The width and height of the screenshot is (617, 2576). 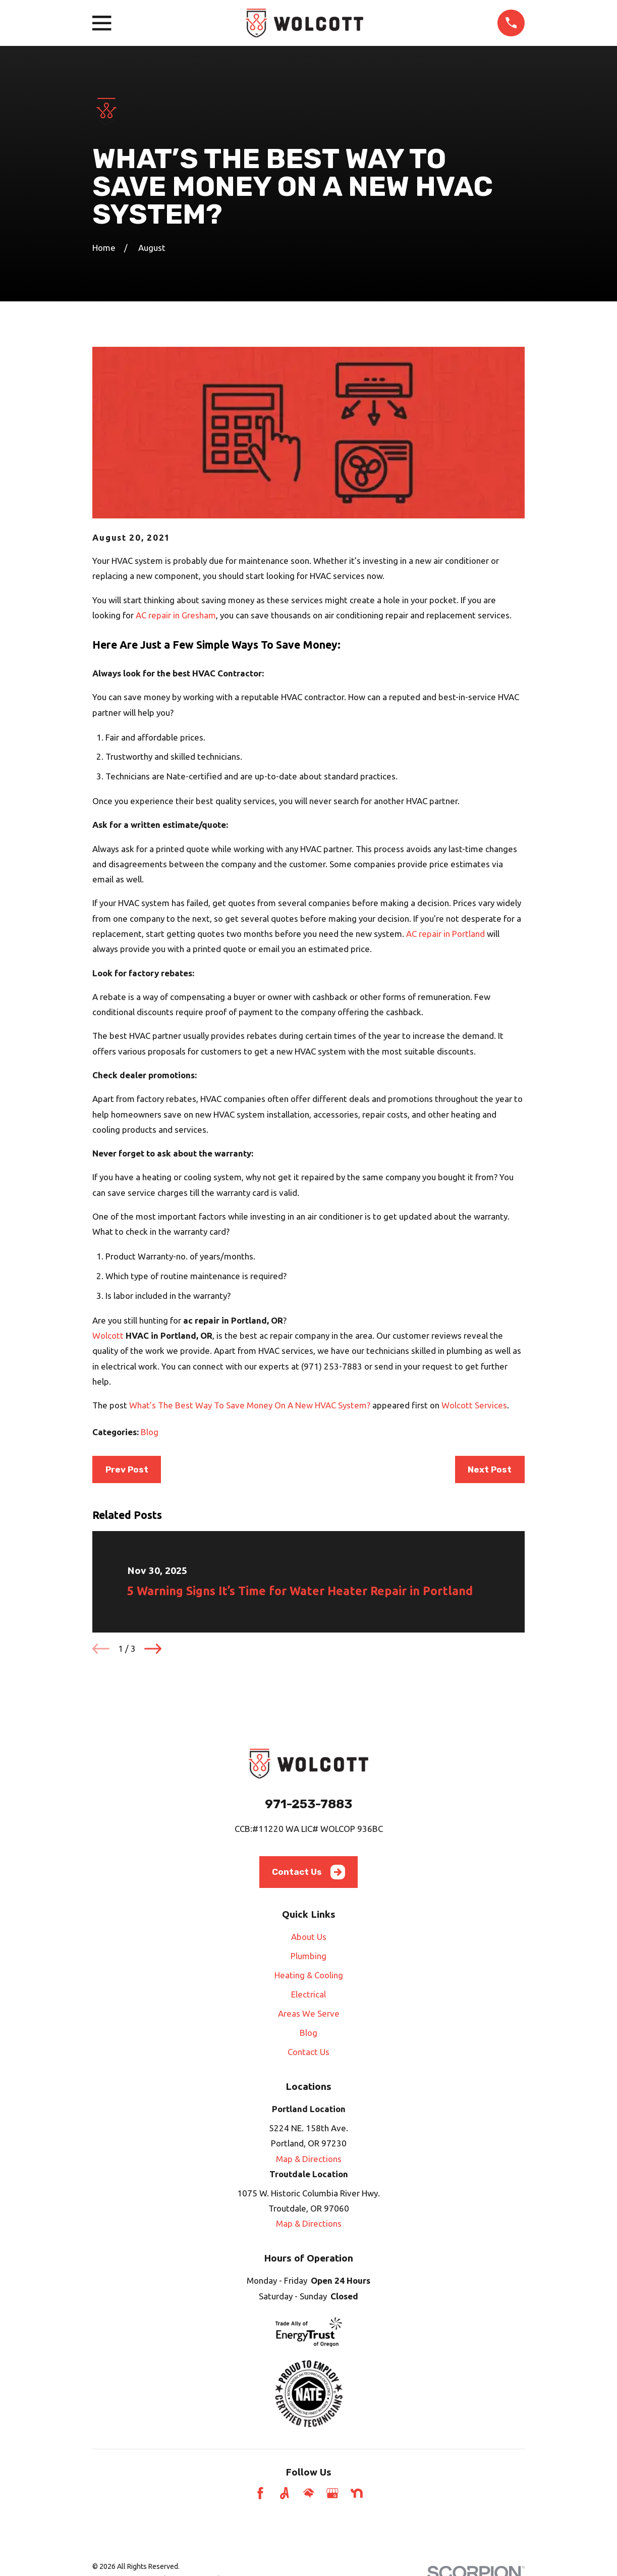 What do you see at coordinates (308, 1872) in the screenshot?
I see `Contact Us` at bounding box center [308, 1872].